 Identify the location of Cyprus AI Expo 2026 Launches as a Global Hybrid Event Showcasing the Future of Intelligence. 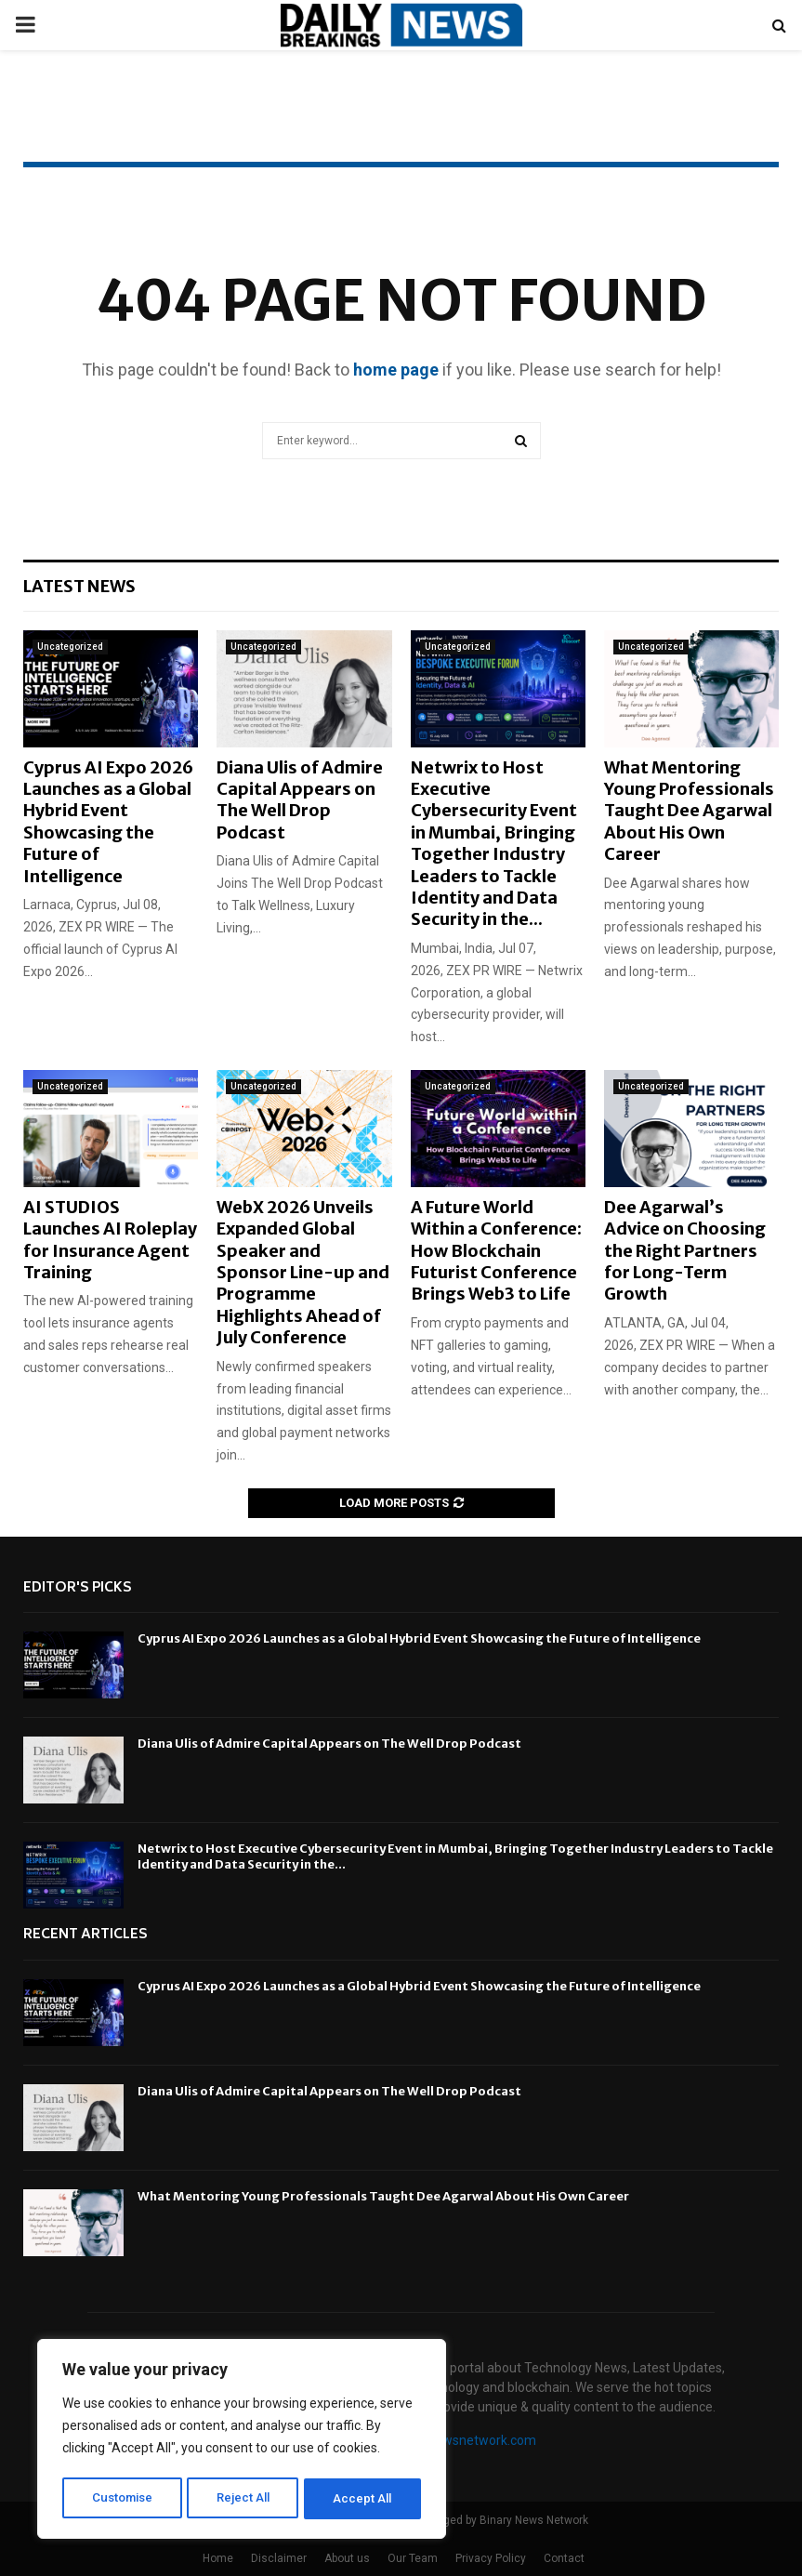
(108, 822).